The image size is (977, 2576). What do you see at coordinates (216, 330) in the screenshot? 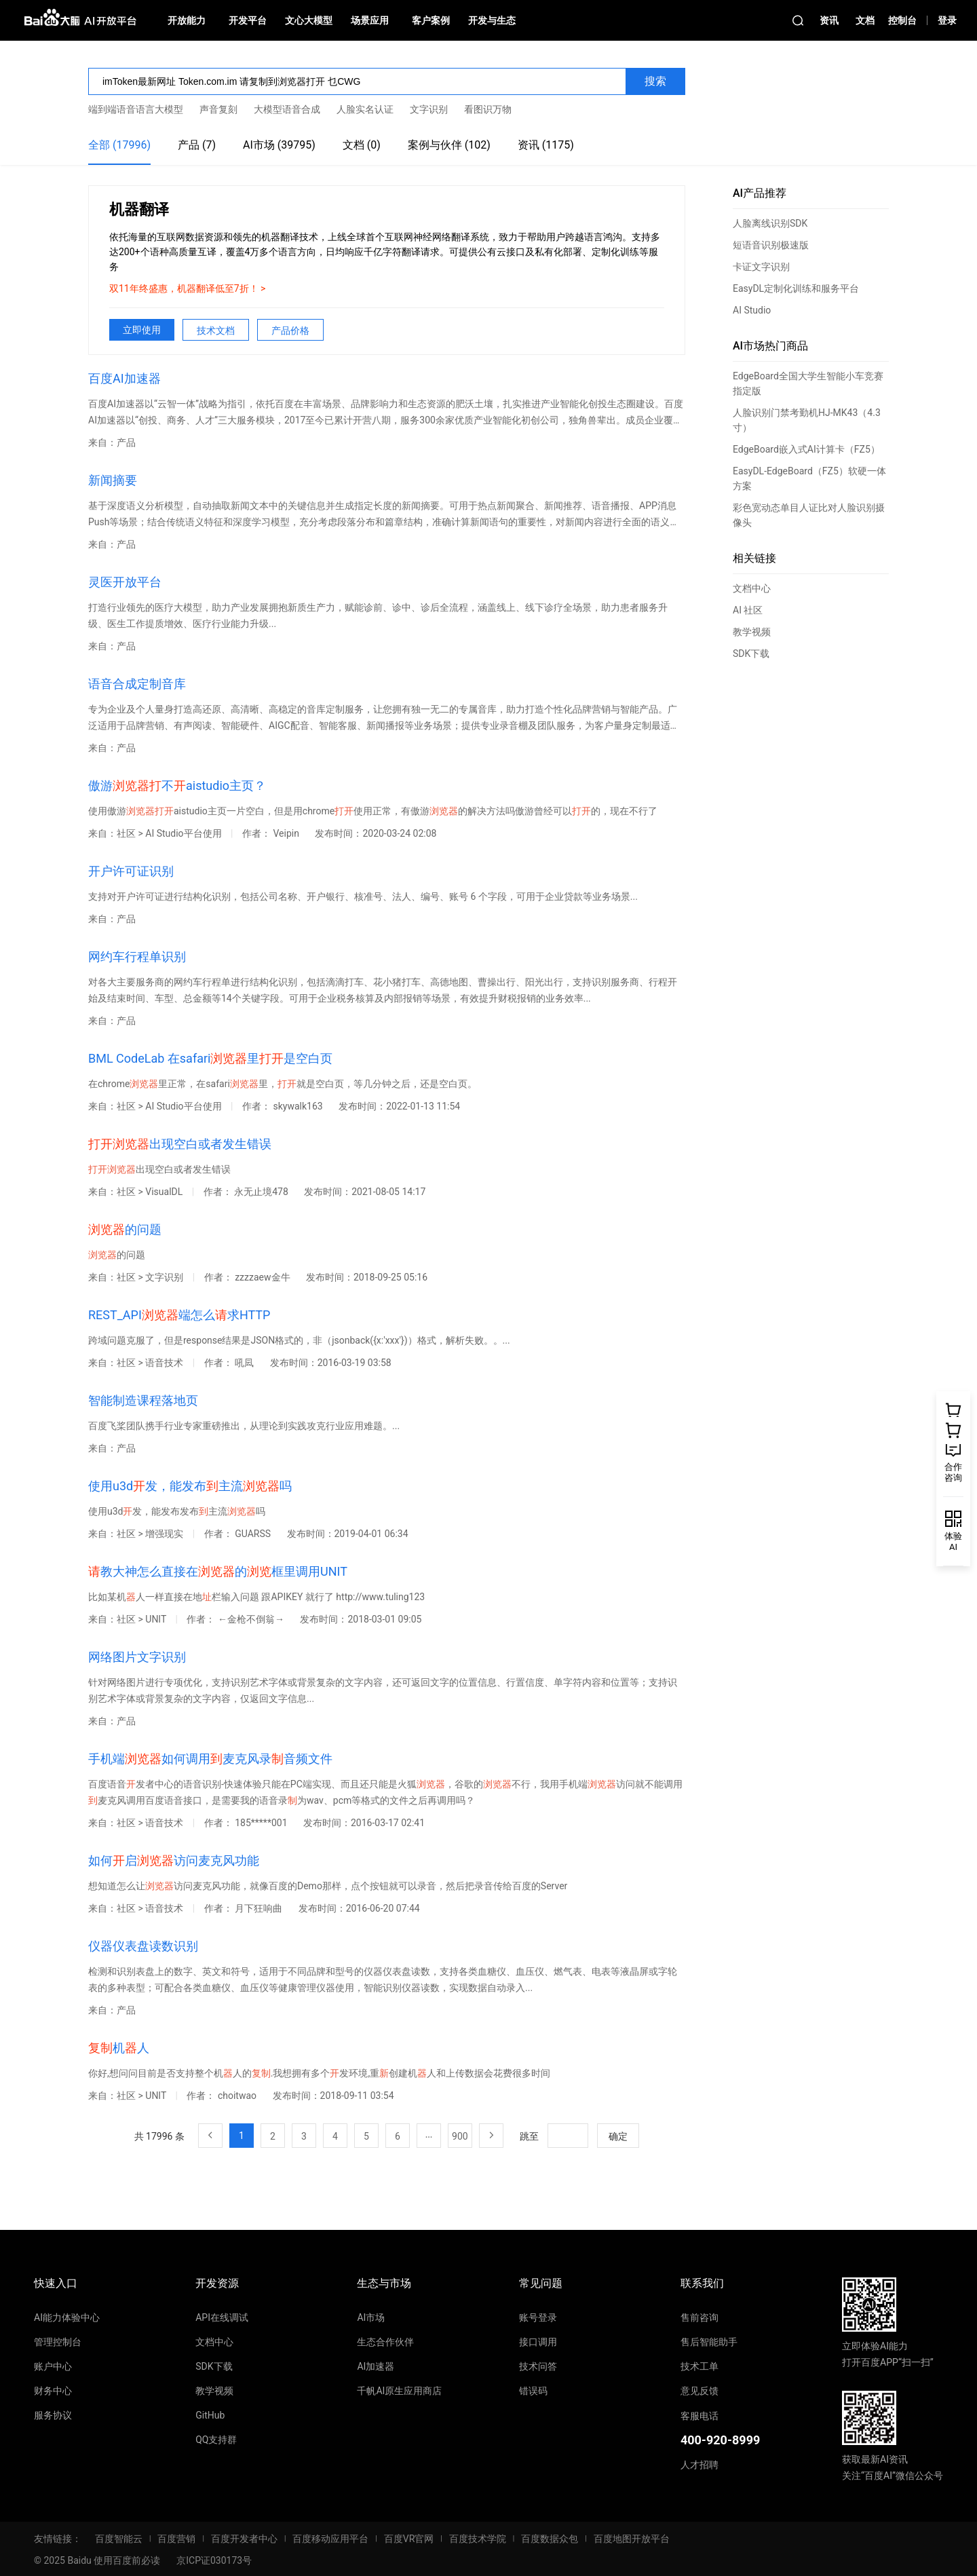
I see `技术文档` at bounding box center [216, 330].